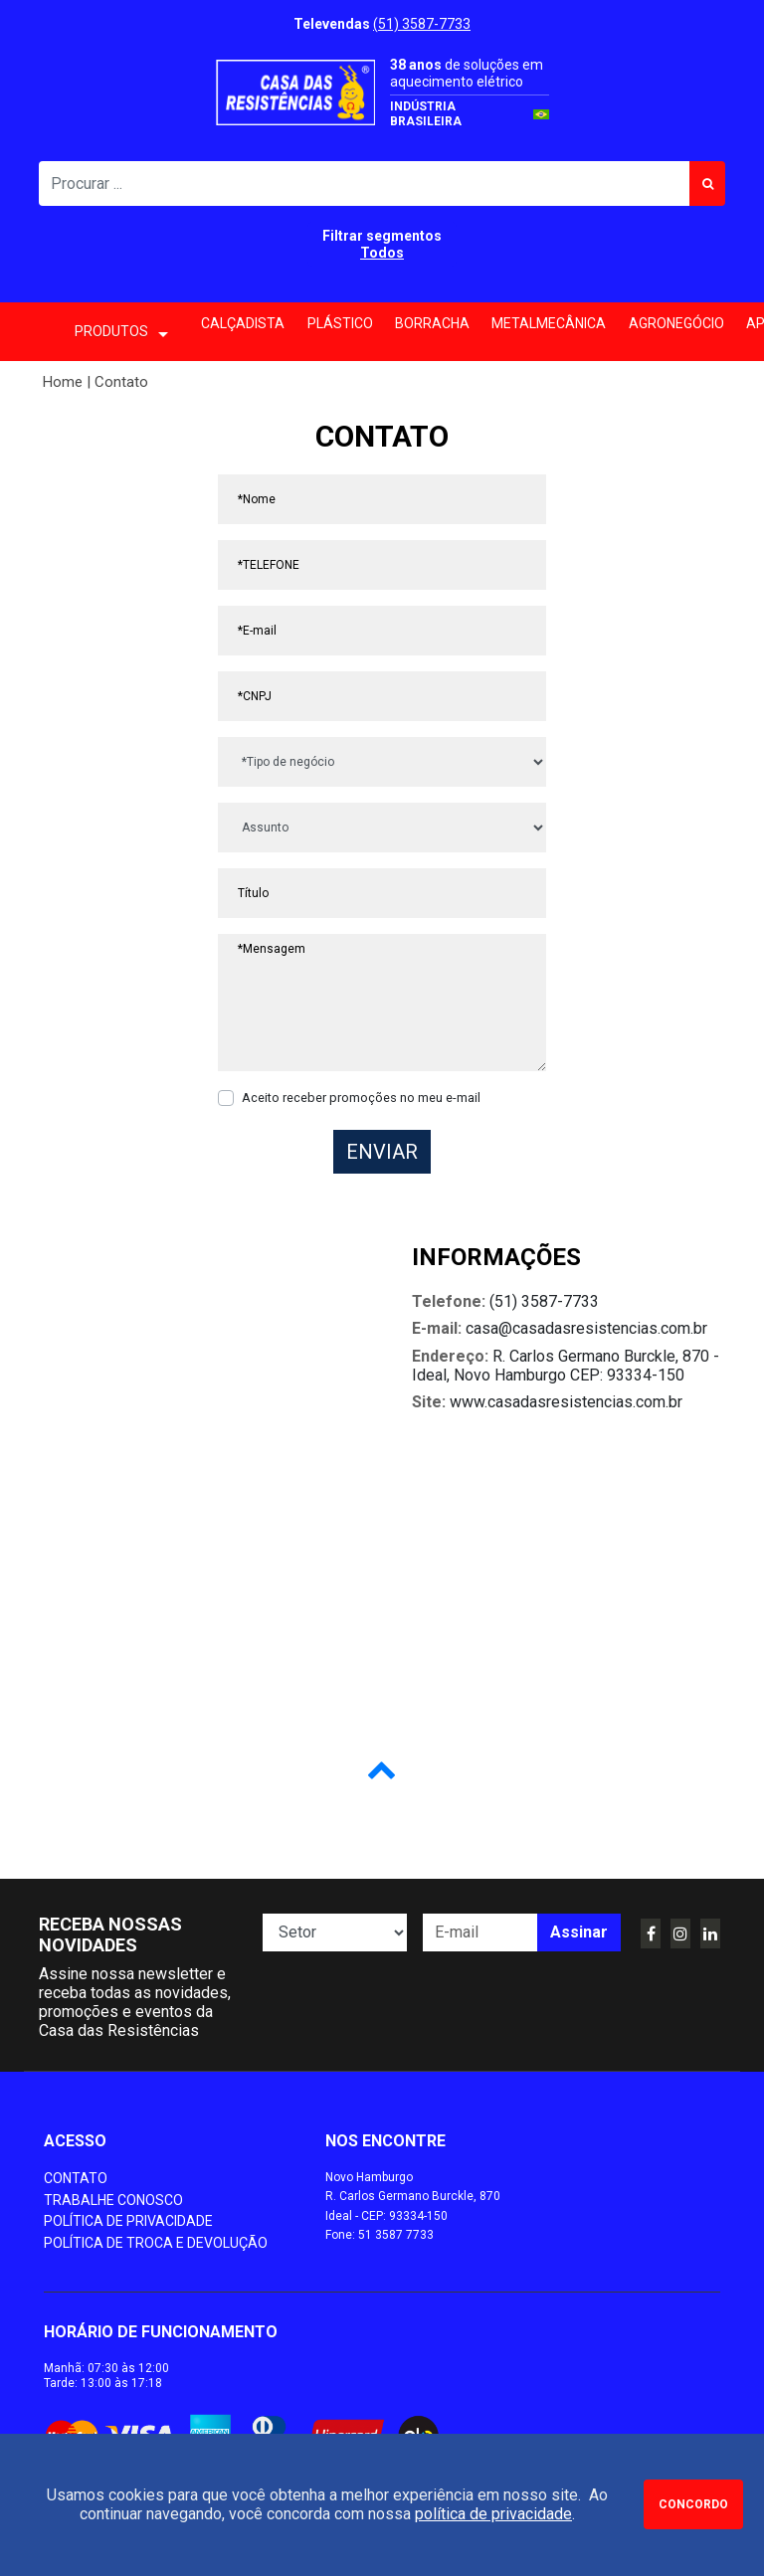 The image size is (764, 2576). Describe the element at coordinates (75, 2178) in the screenshot. I see `Contato` at that location.